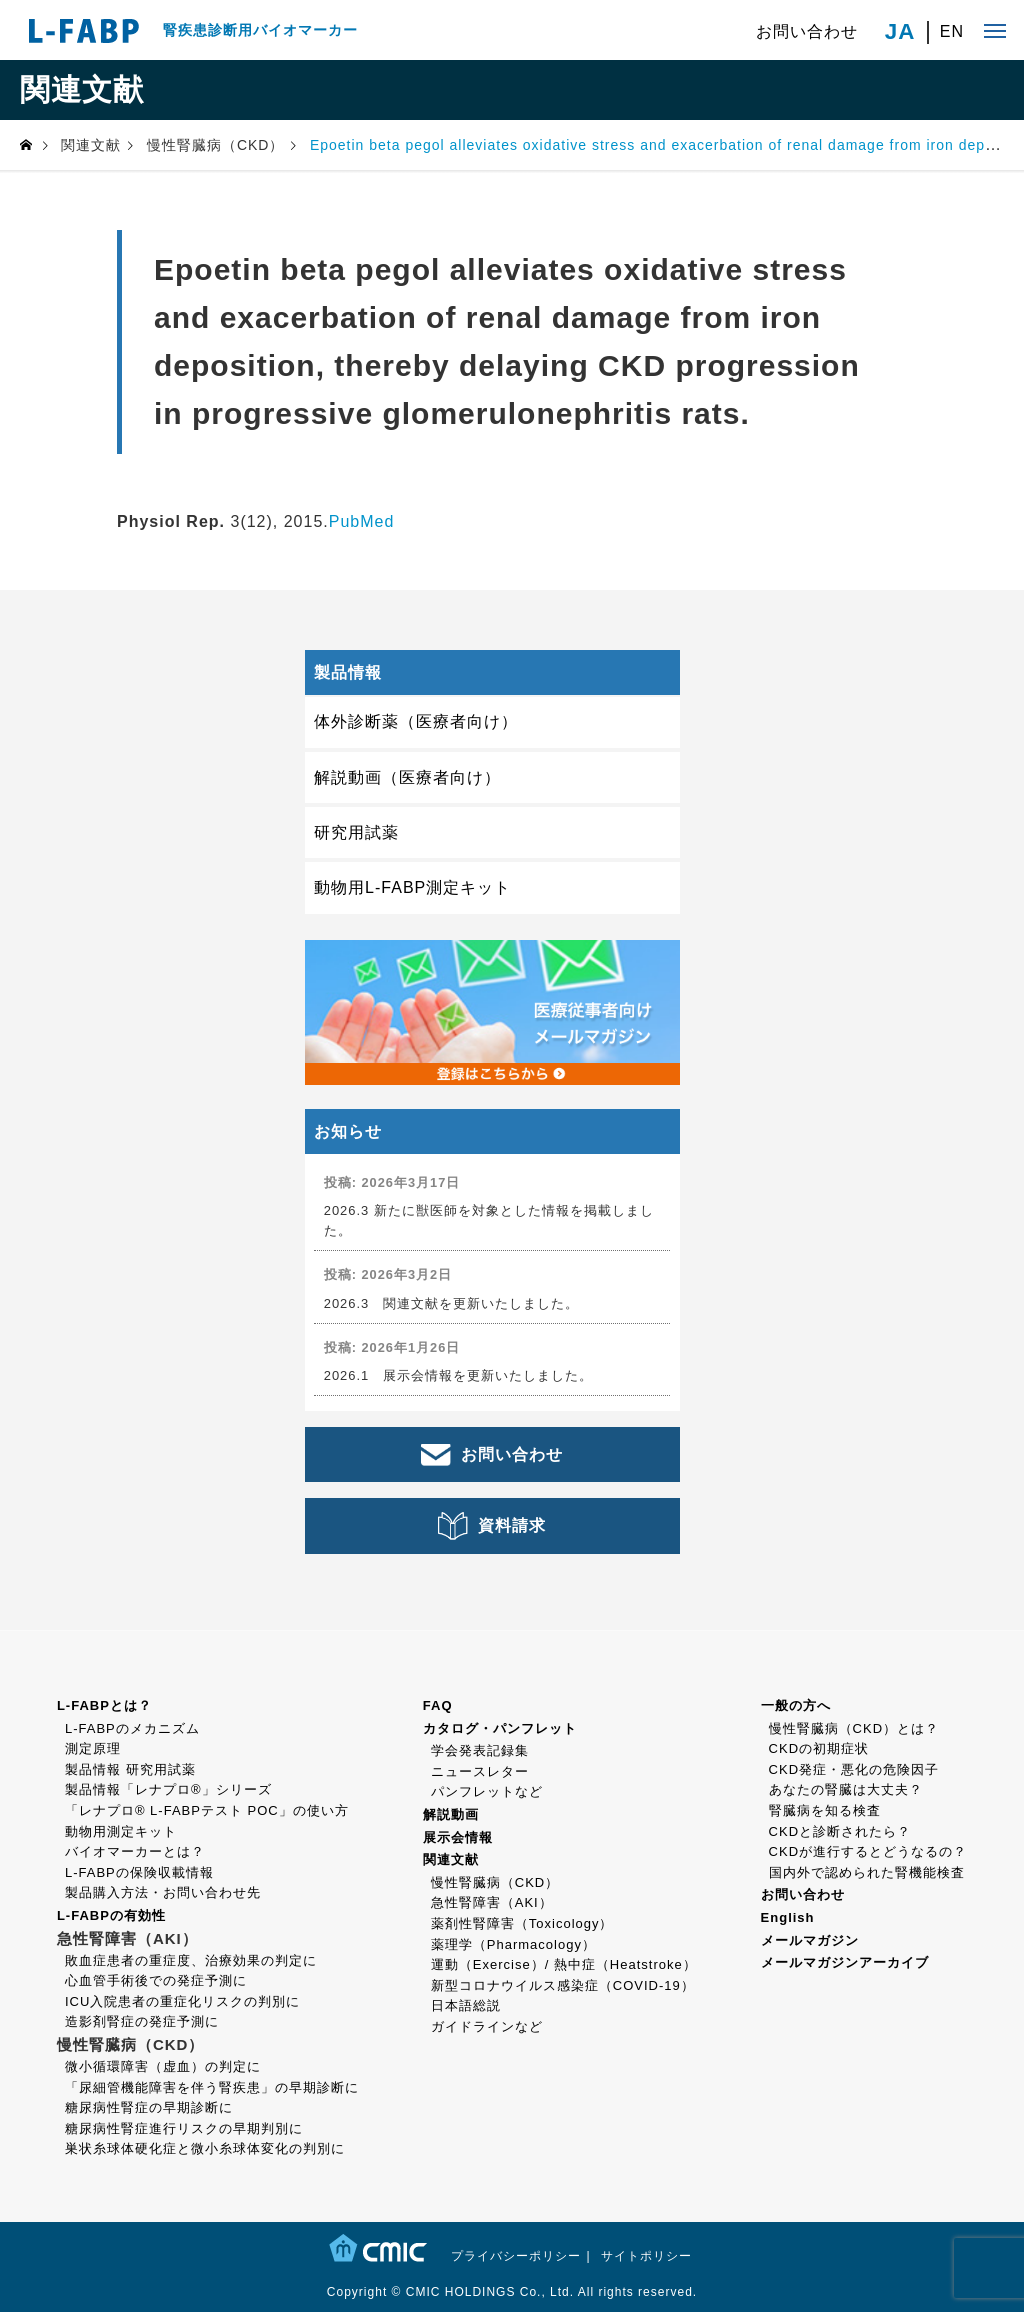 This screenshot has width=1024, height=2312. What do you see at coordinates (142, 2021) in the screenshot?
I see `造影剤腎症の発症予測に` at bounding box center [142, 2021].